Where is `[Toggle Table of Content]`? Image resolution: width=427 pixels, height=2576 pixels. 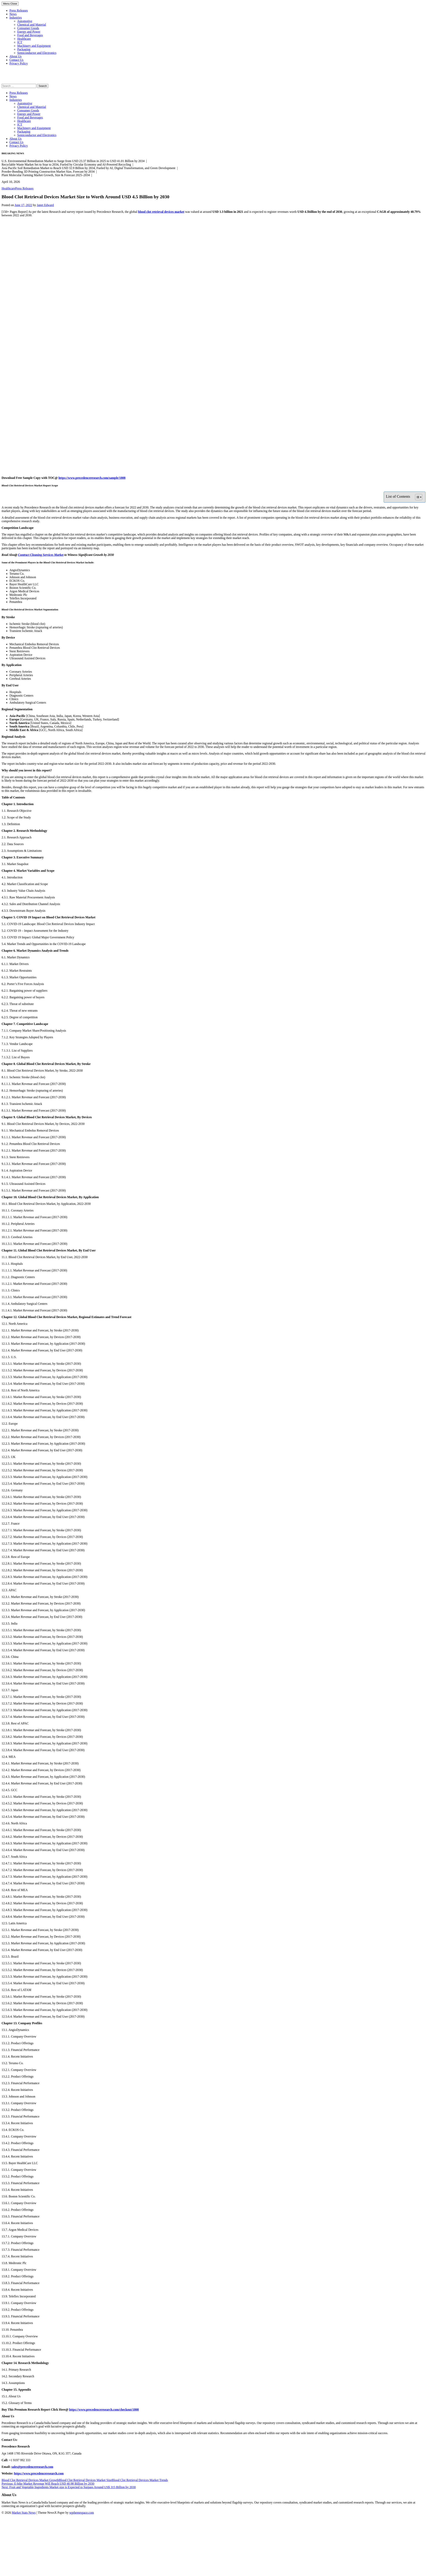
[Toggle Table of Content] is located at coordinates (416, 497).